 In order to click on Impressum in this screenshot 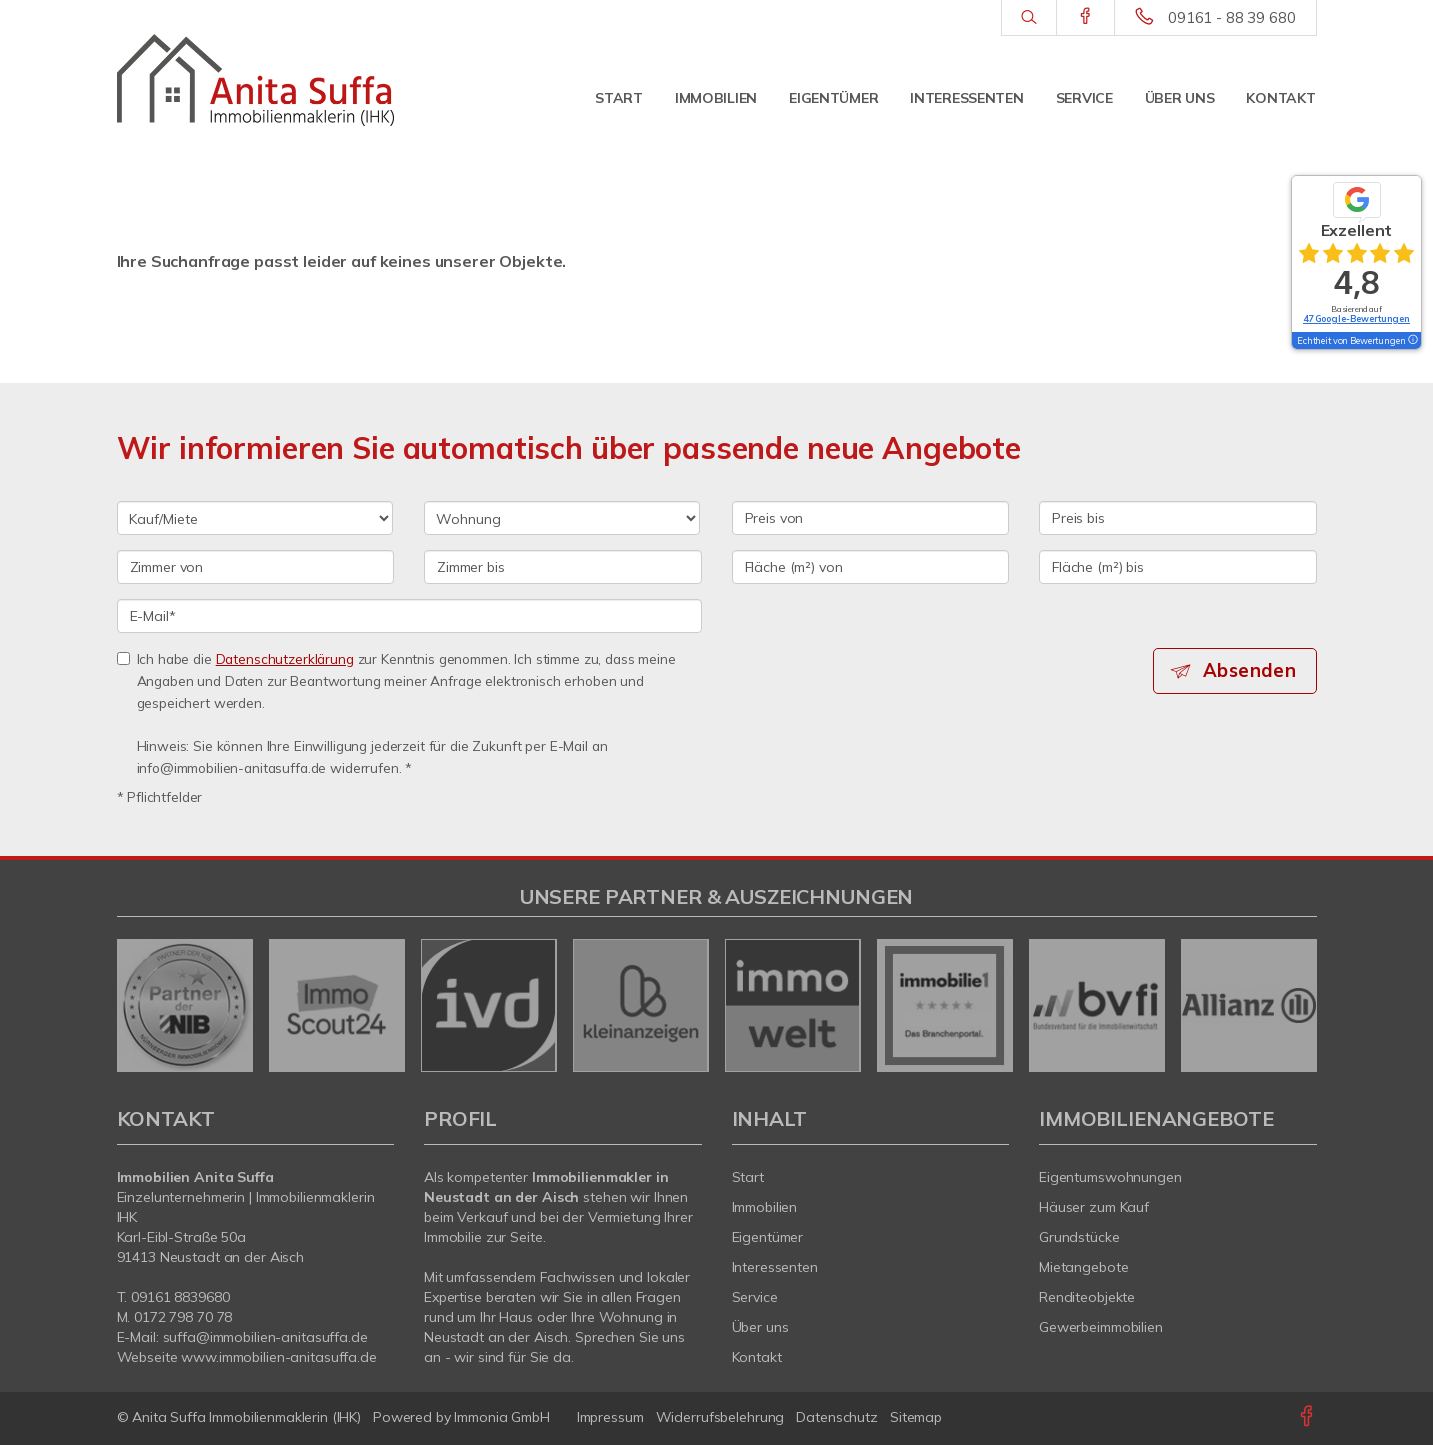, I will do `click(610, 1417)`.